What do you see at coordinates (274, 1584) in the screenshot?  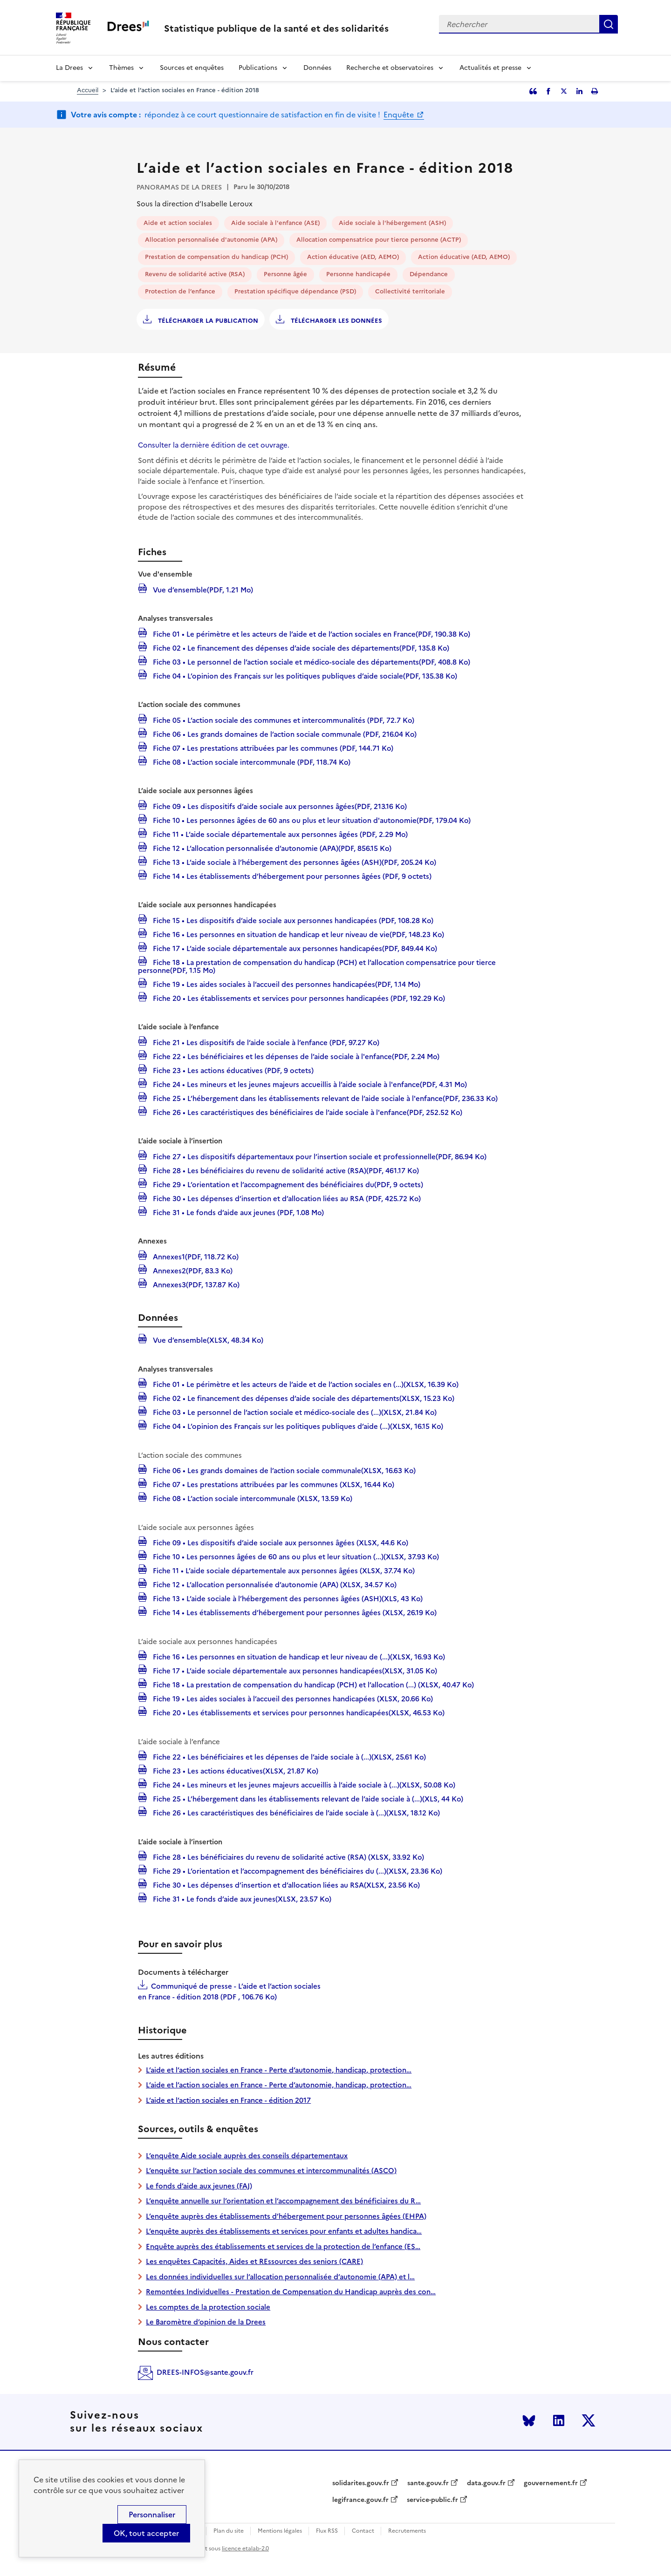 I see `Fiche 12 • L’allocation personnalisée d’autonomie (APA) (XLSX, 34.57 Ko)` at bounding box center [274, 1584].